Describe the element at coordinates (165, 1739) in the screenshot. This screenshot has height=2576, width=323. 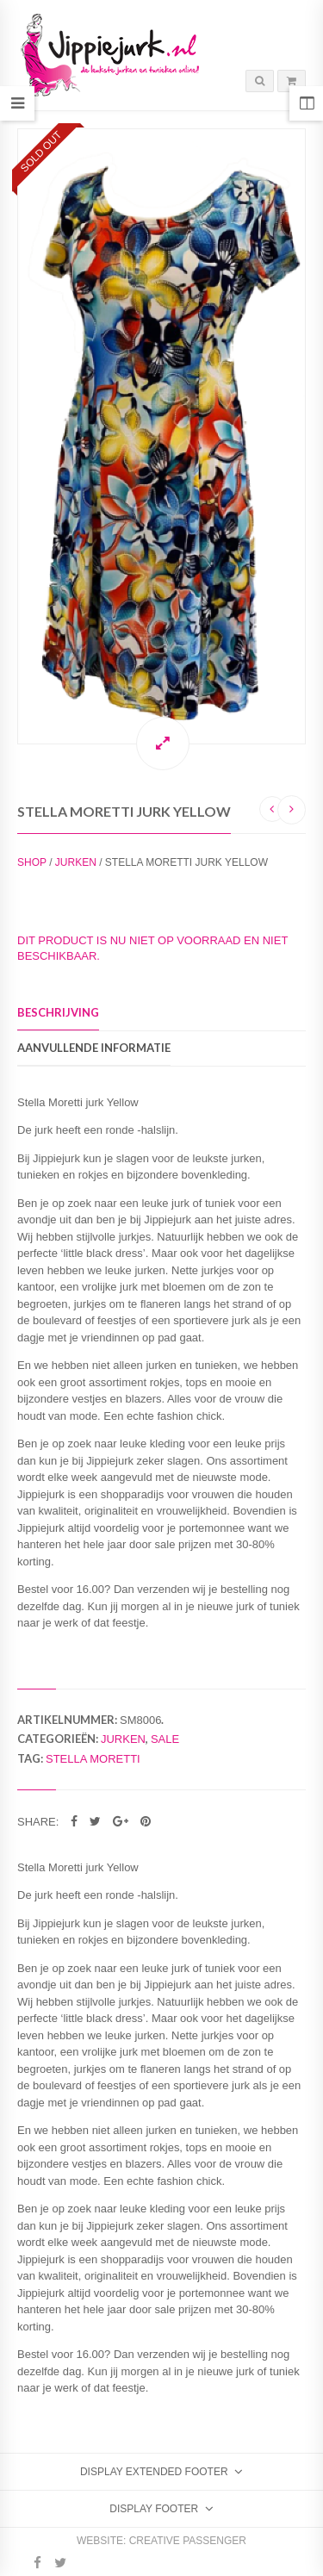
I see `Sale` at that location.